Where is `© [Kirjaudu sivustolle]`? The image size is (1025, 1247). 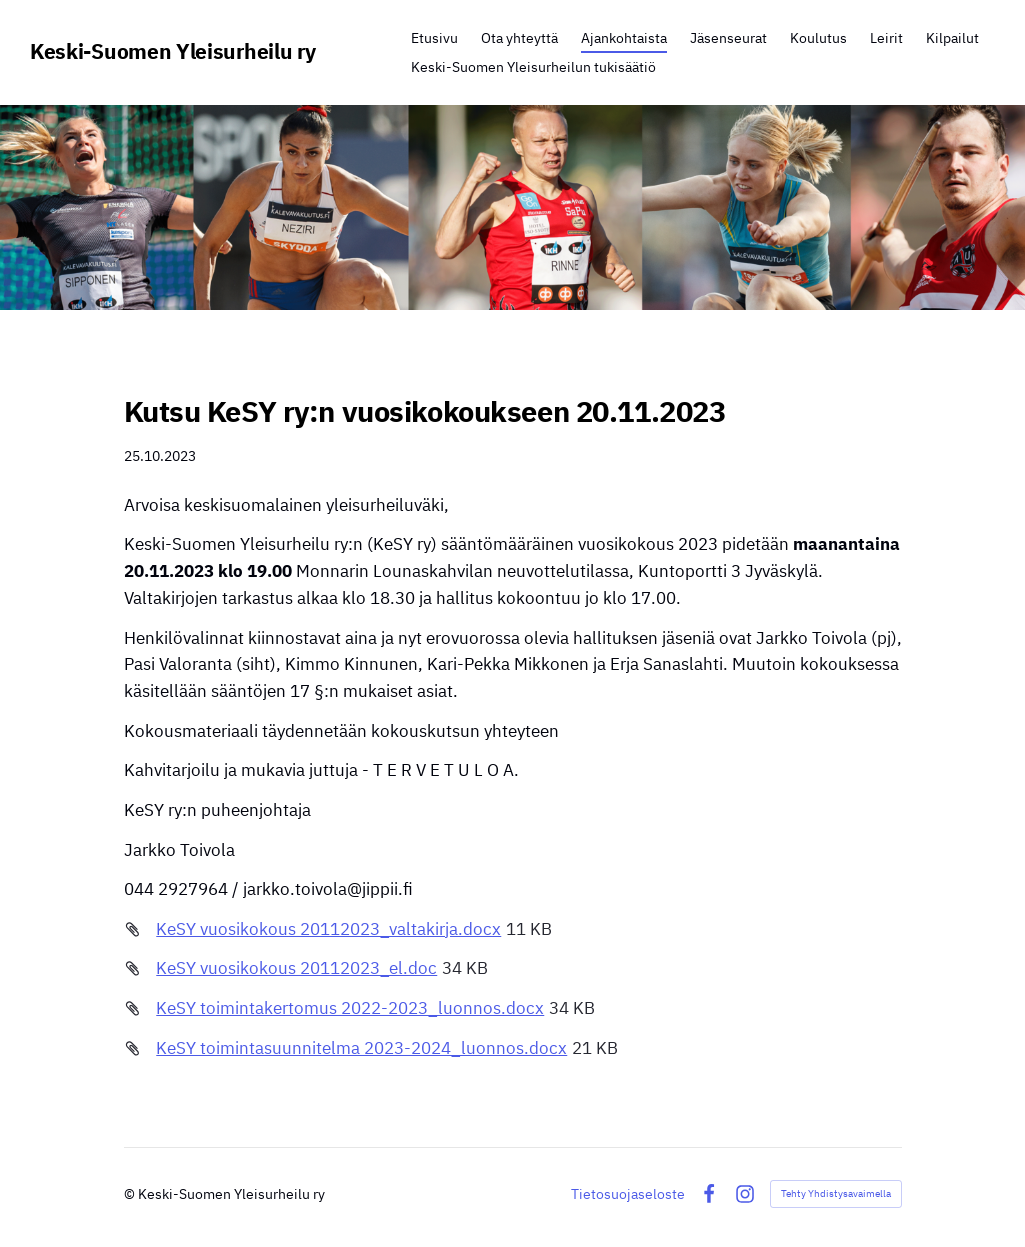 © [Kirjaudu sivustolle] is located at coordinates (131, 1193).